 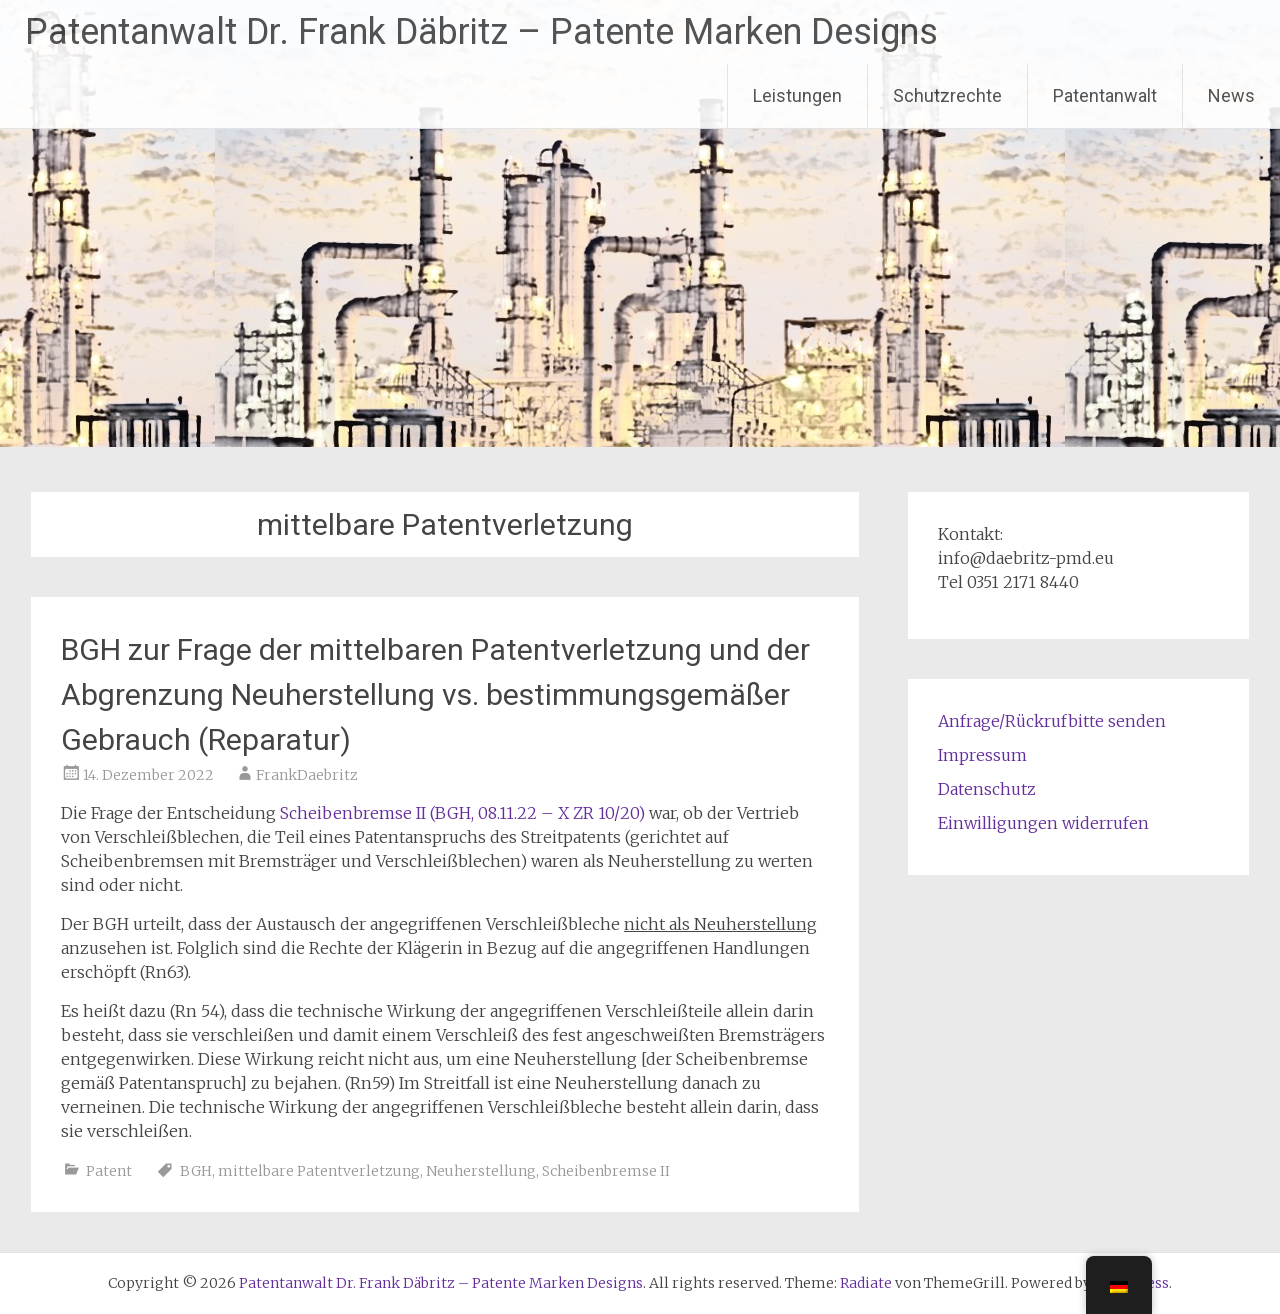 I want to click on Patentanwalt, so click(x=1105, y=95).